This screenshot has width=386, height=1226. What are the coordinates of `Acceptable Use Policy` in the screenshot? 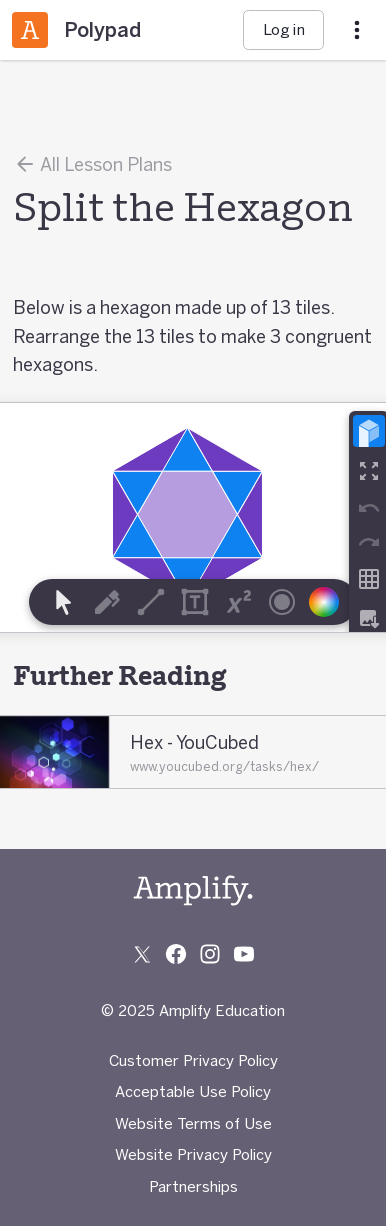 It's located at (193, 1091).